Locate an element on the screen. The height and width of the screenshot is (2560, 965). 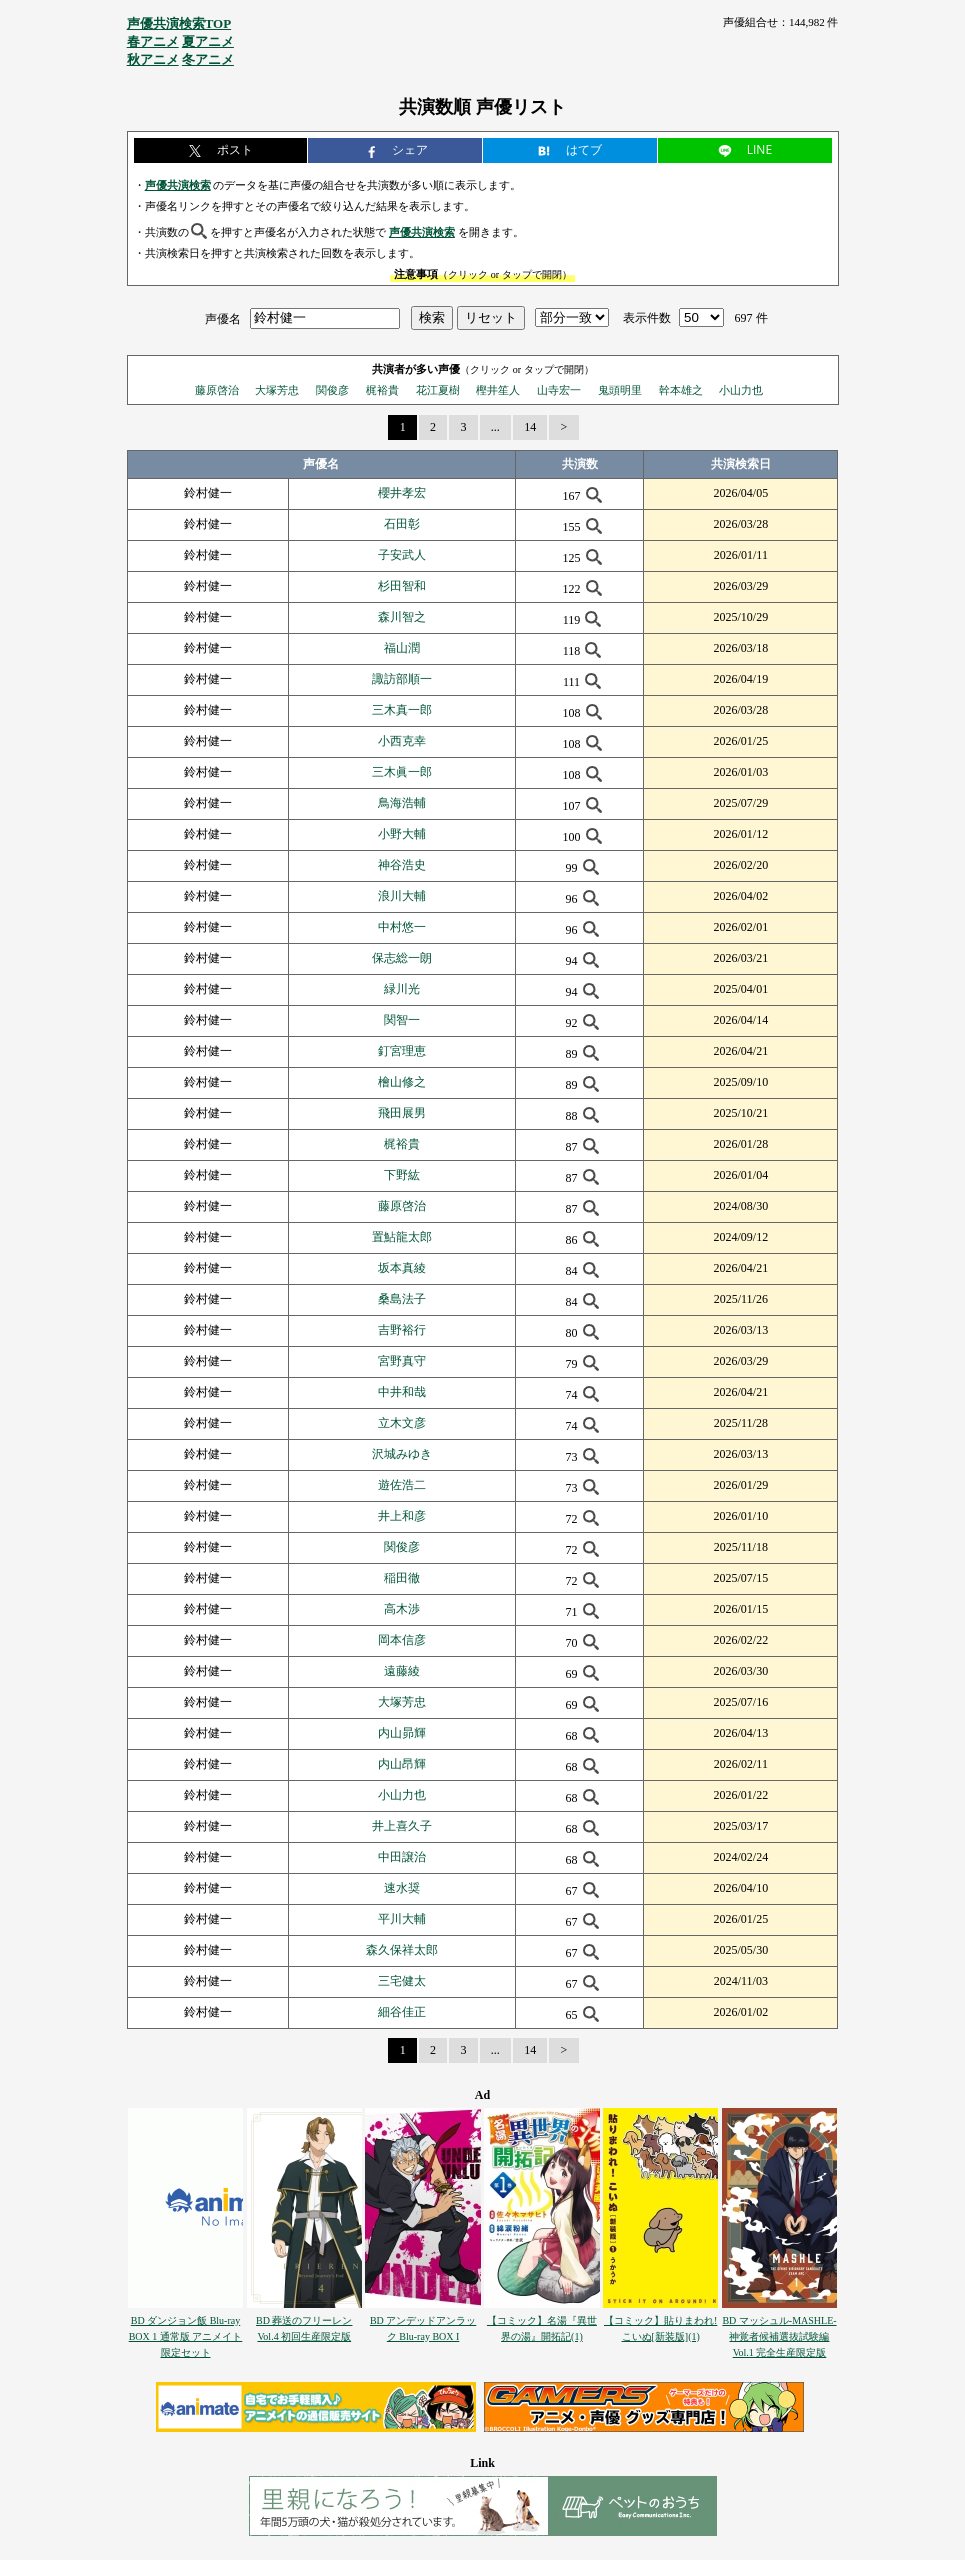
関俊彦 is located at coordinates (332, 390).